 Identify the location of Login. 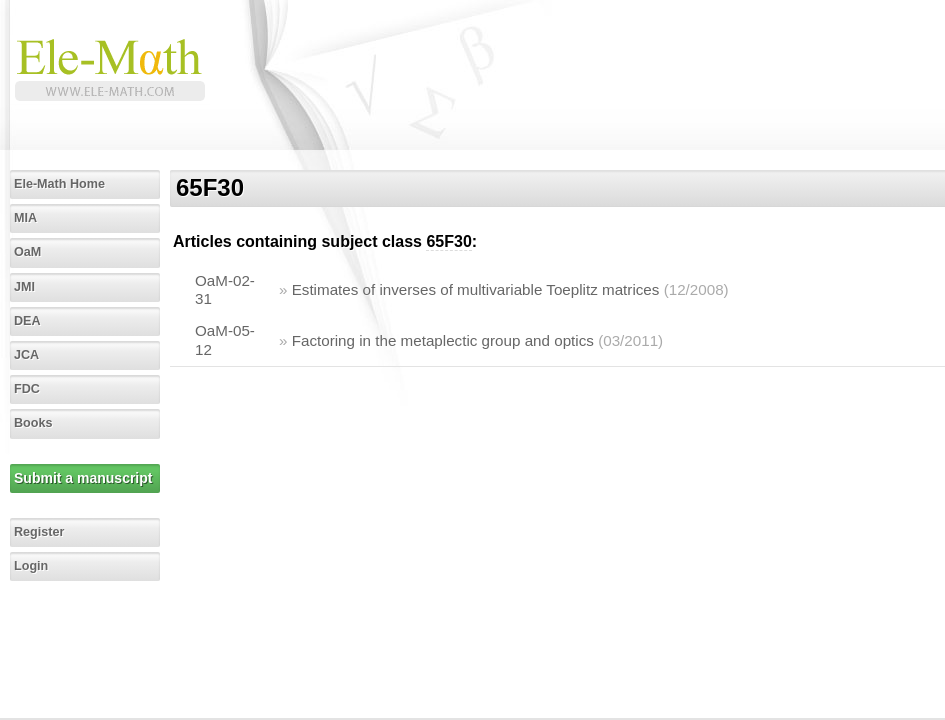
(31, 566).